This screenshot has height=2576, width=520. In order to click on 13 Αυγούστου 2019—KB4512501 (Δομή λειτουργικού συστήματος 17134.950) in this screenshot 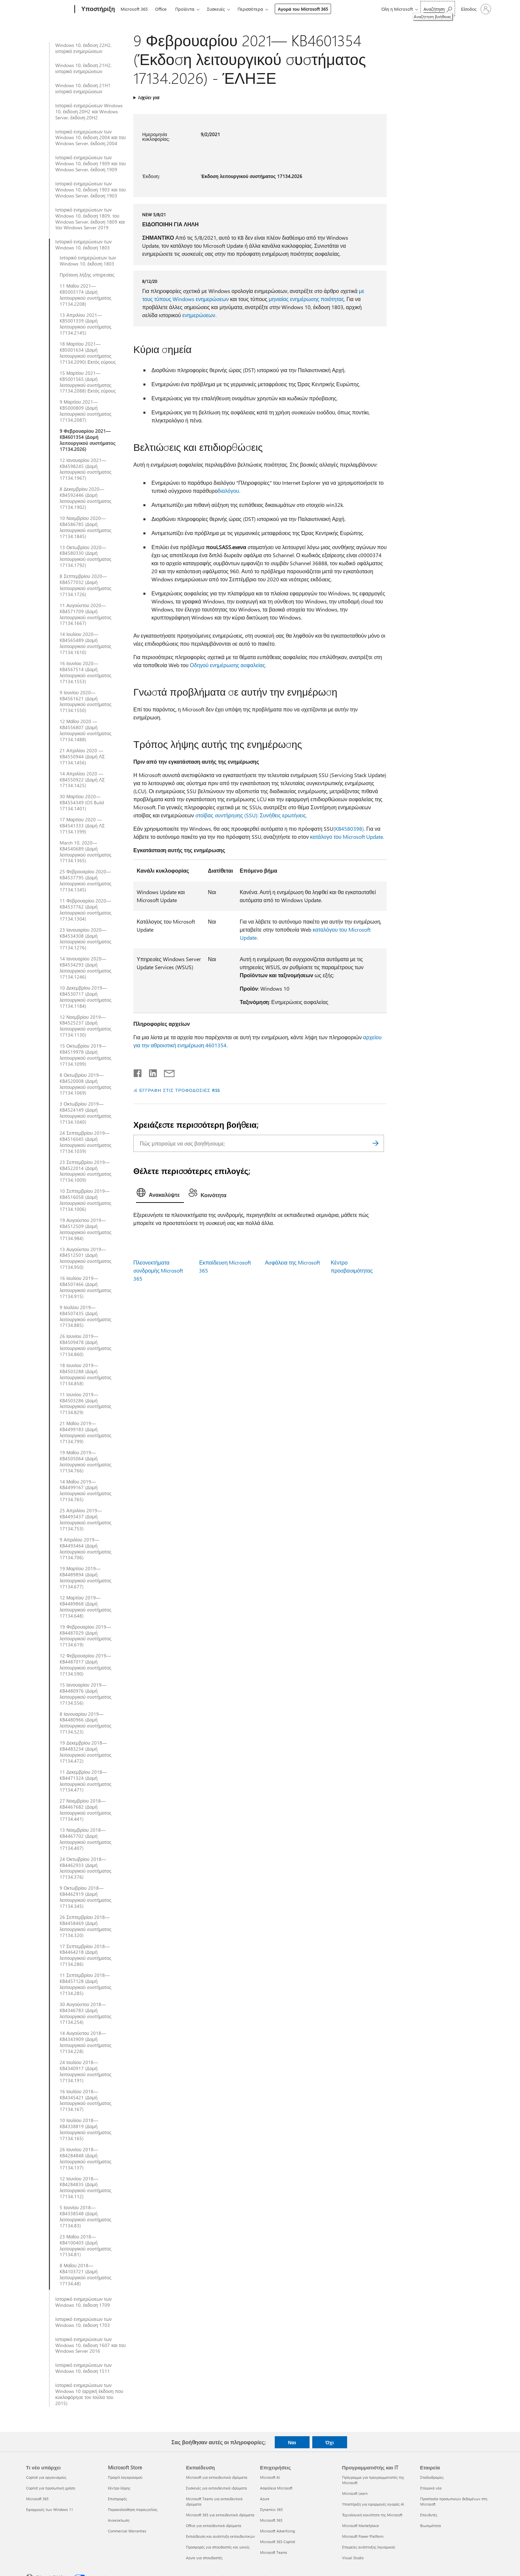, I will do `click(85, 1258)`.